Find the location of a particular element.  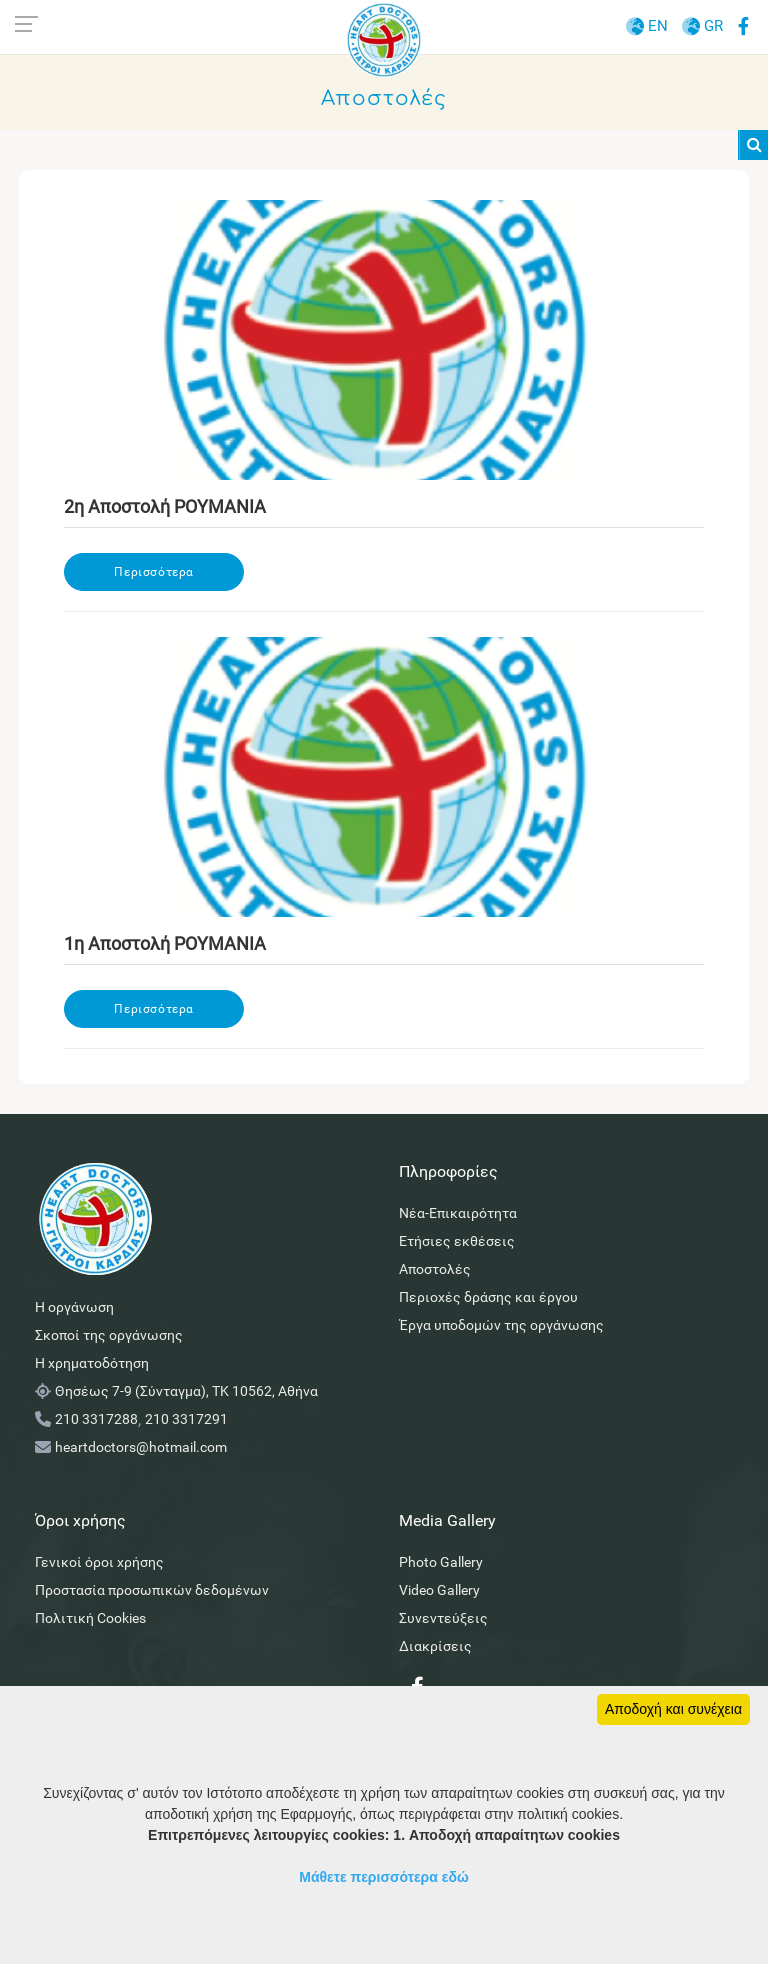

Προστασία προσωπικών δεδομένων is located at coordinates (152, 1590).